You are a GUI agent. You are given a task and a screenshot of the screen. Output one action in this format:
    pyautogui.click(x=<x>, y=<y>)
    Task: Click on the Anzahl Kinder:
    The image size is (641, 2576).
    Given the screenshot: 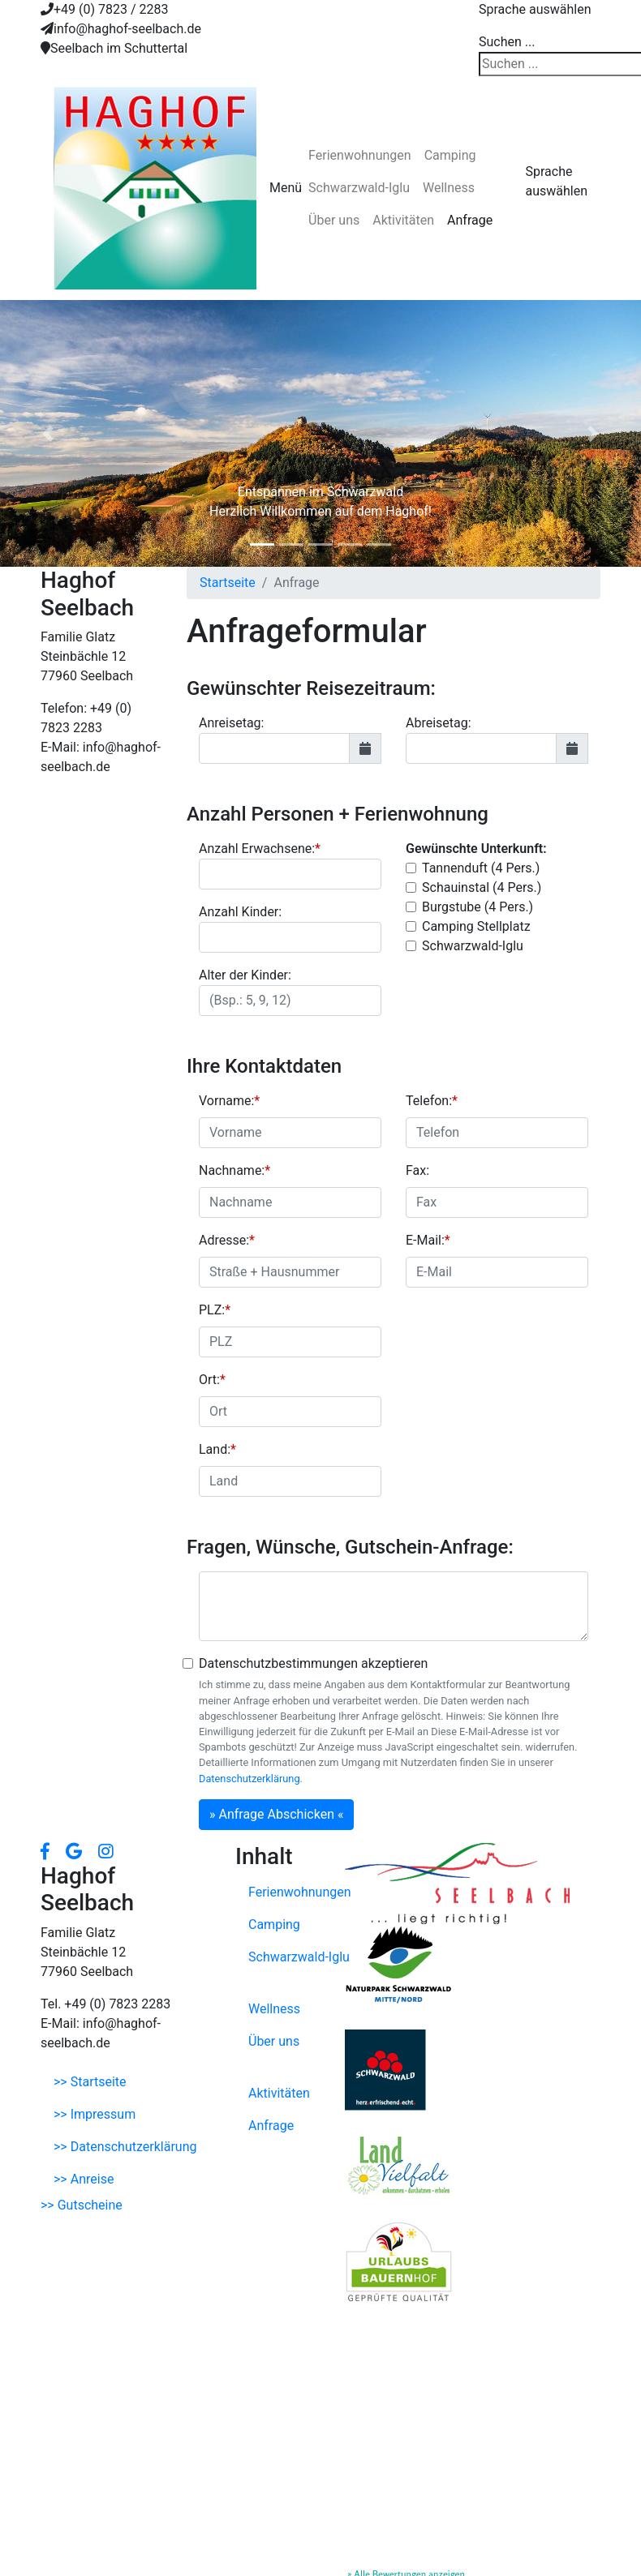 What is the action you would take?
    pyautogui.click(x=240, y=911)
    